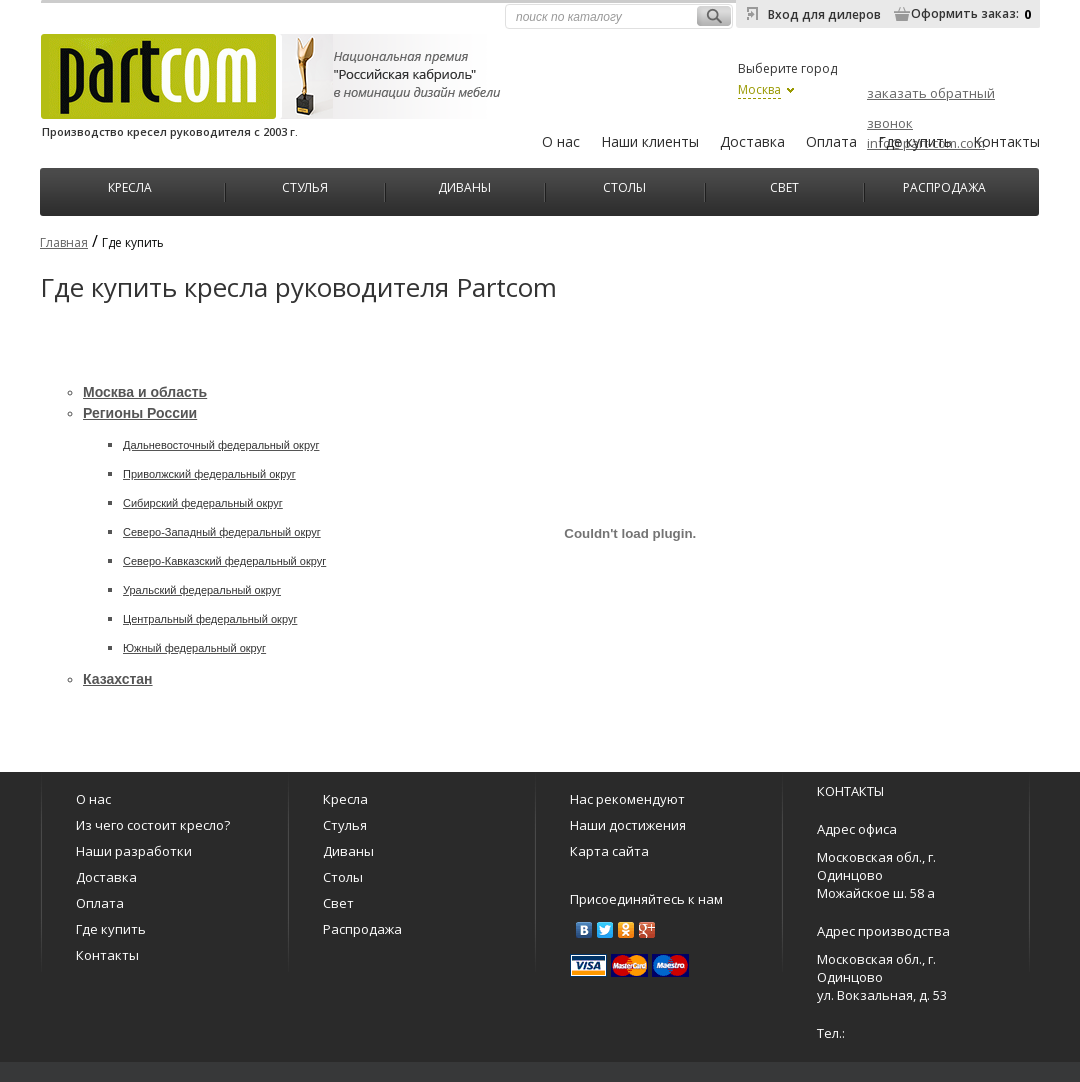  Describe the element at coordinates (561, 141) in the screenshot. I see `О нас` at that location.